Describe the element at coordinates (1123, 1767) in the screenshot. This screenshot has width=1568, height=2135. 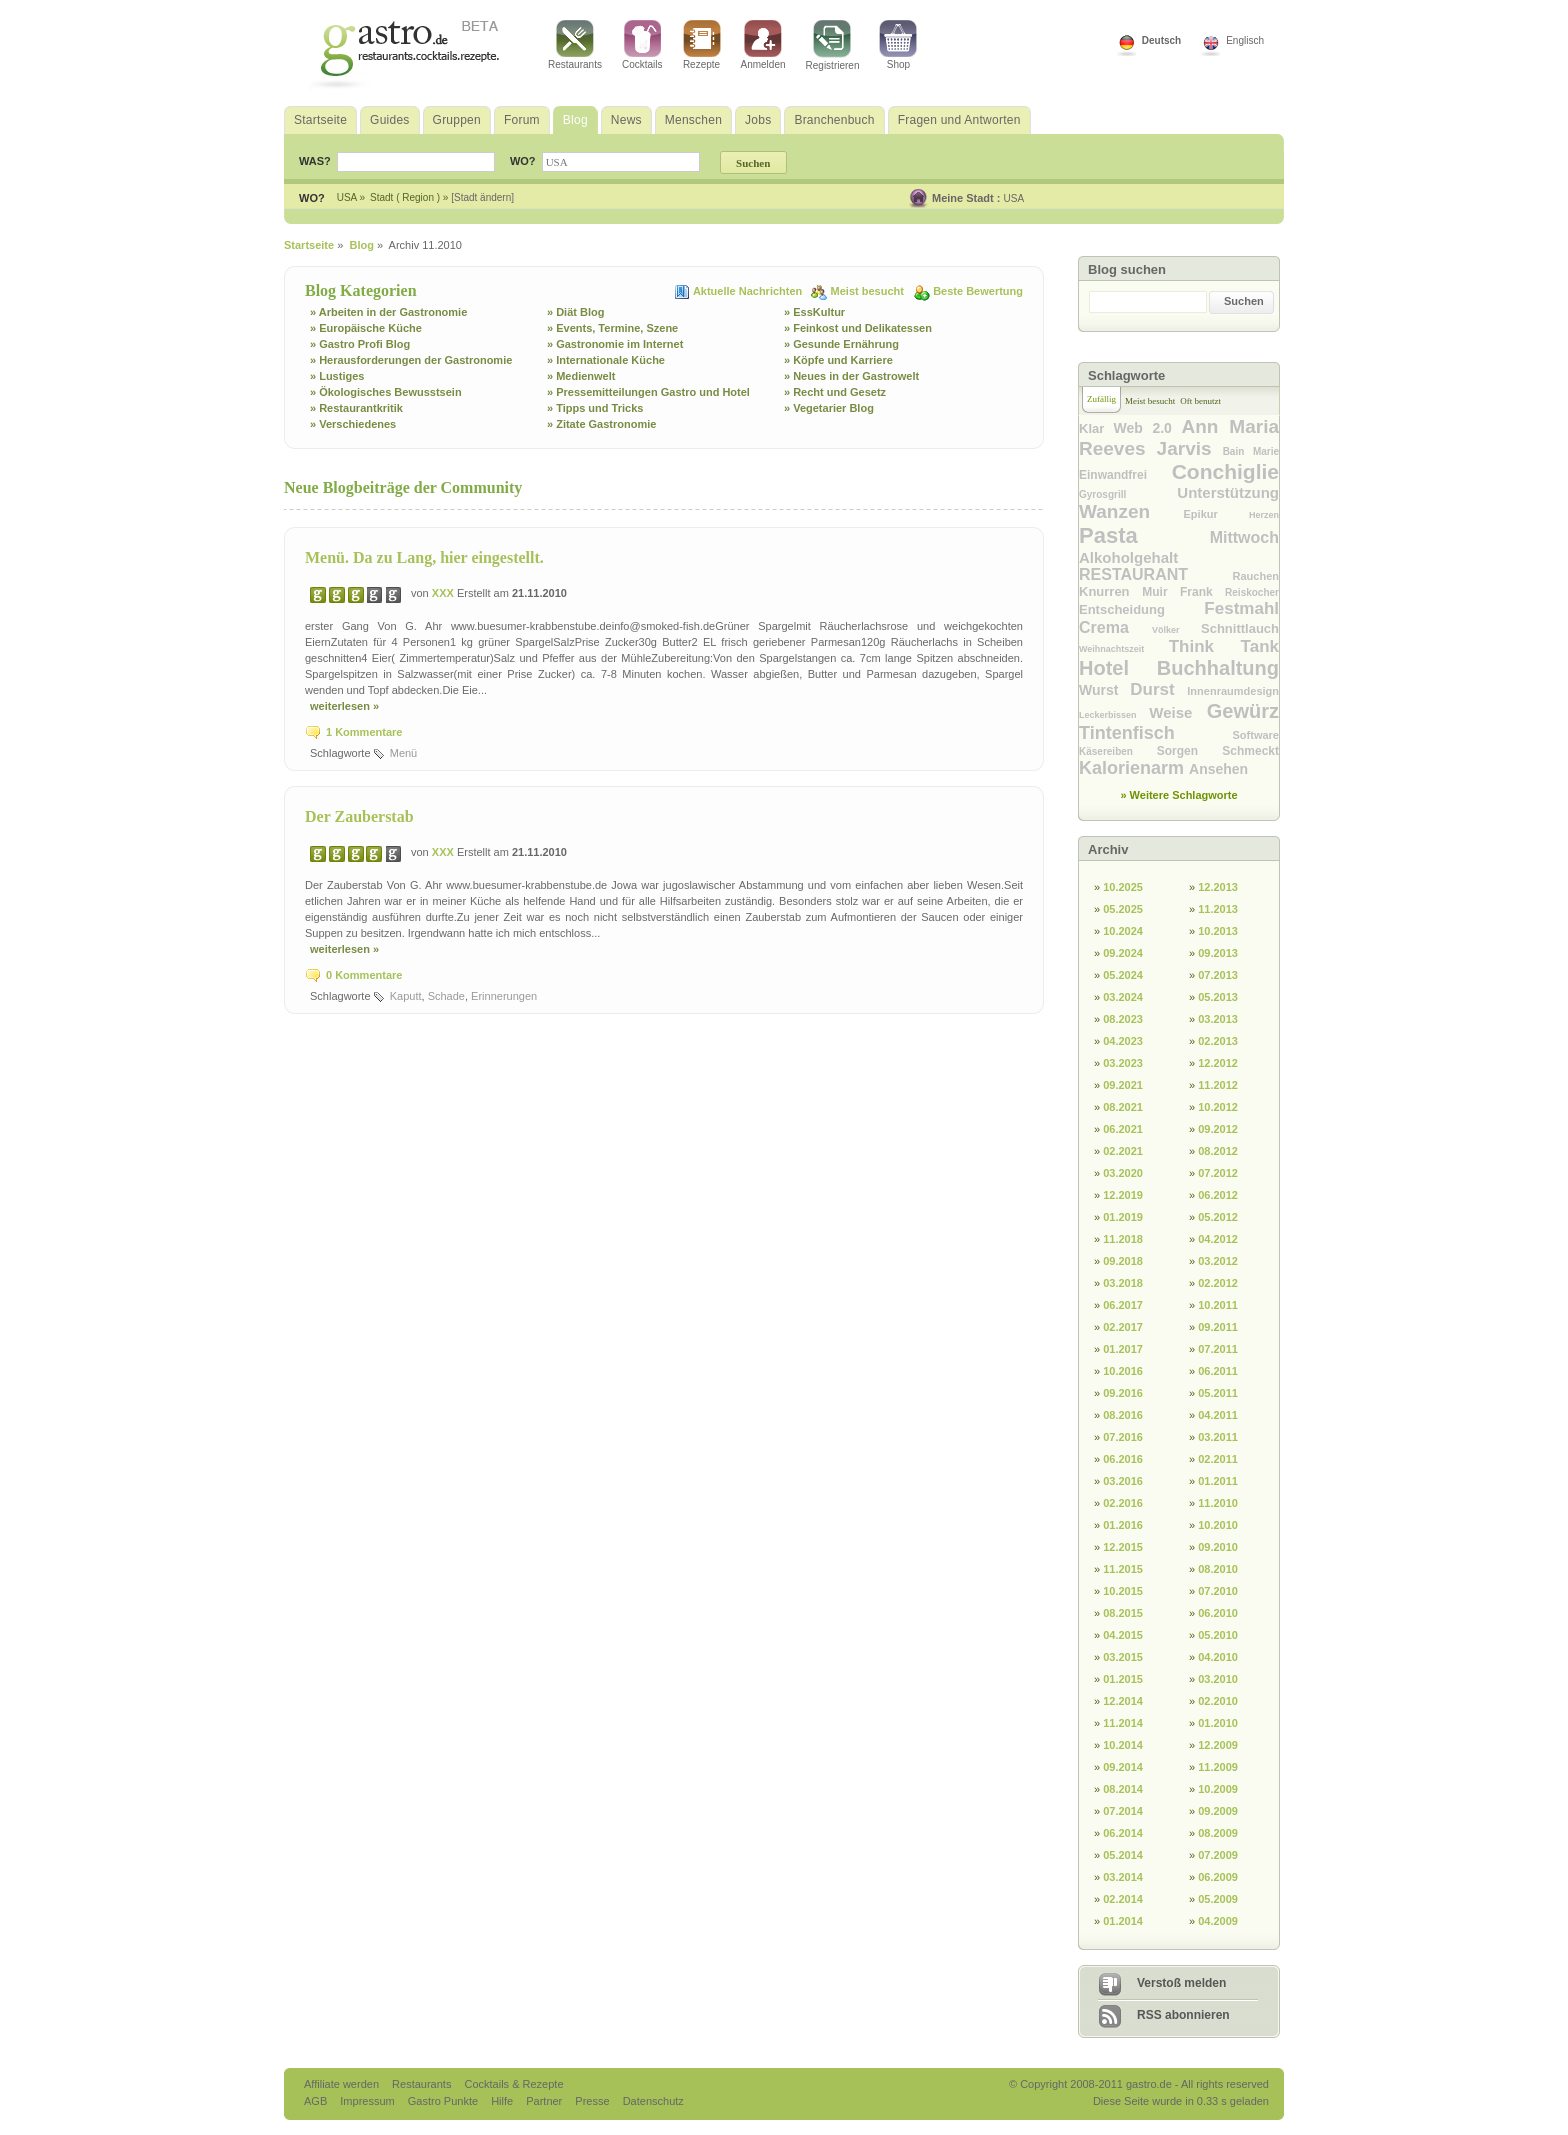
I see `09.2014` at that location.